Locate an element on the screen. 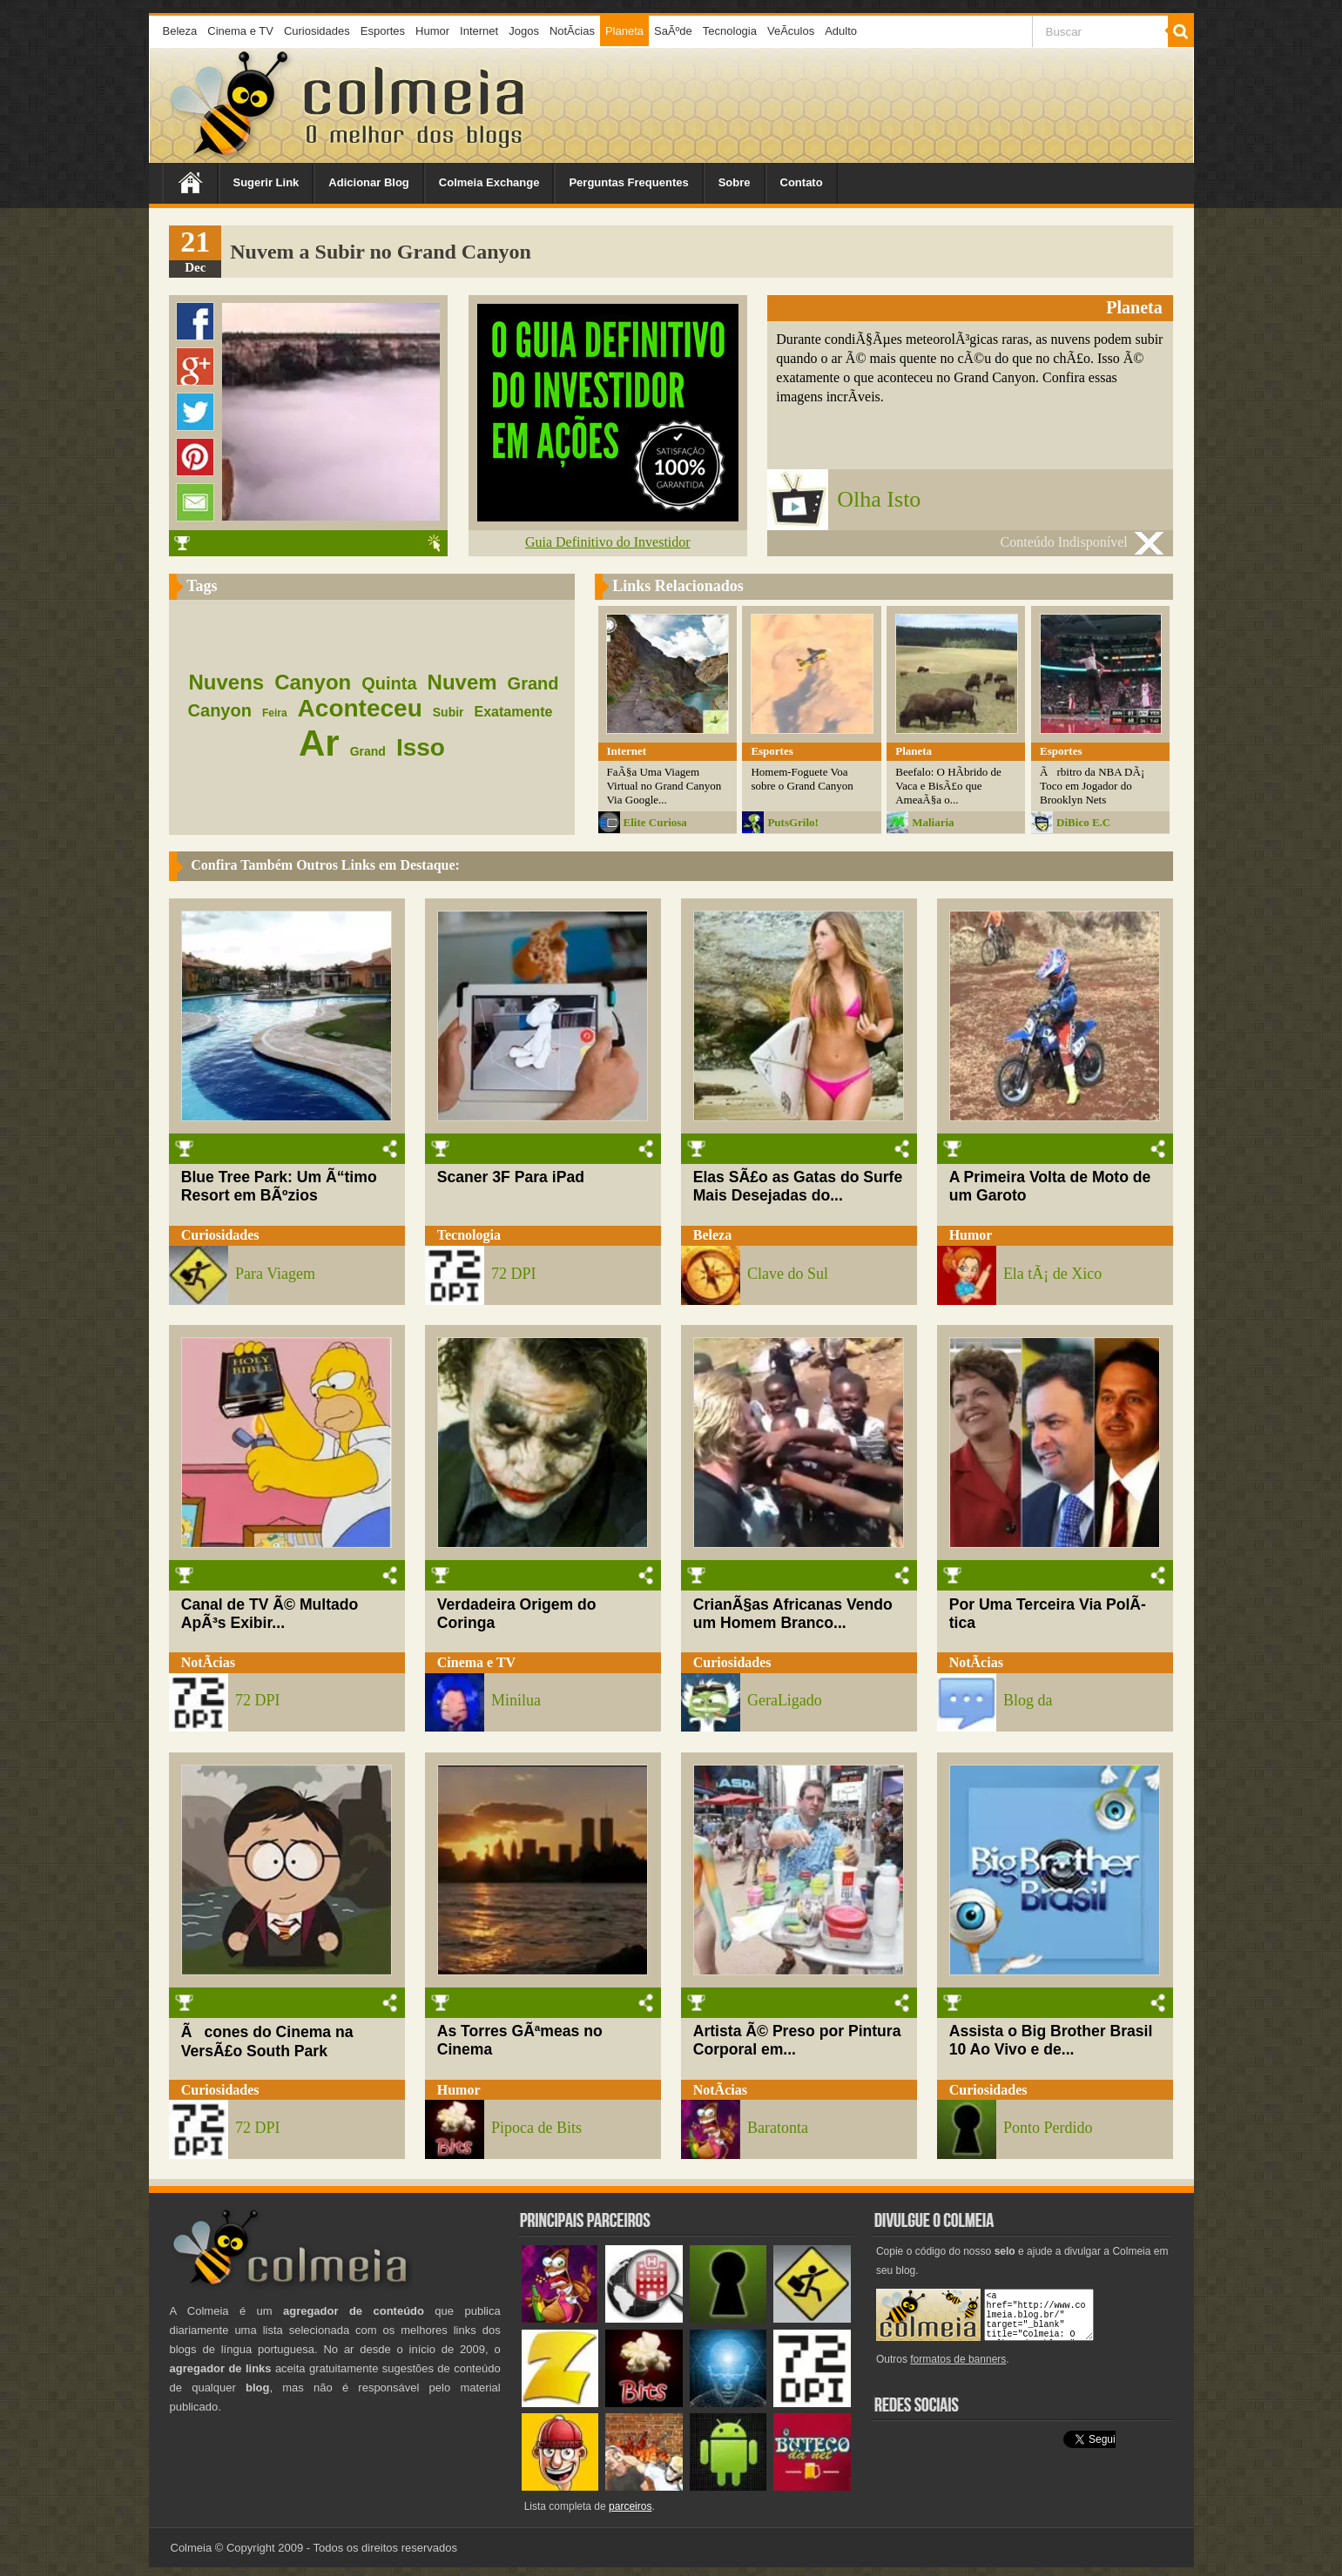  Cinema e TV is located at coordinates (240, 30).